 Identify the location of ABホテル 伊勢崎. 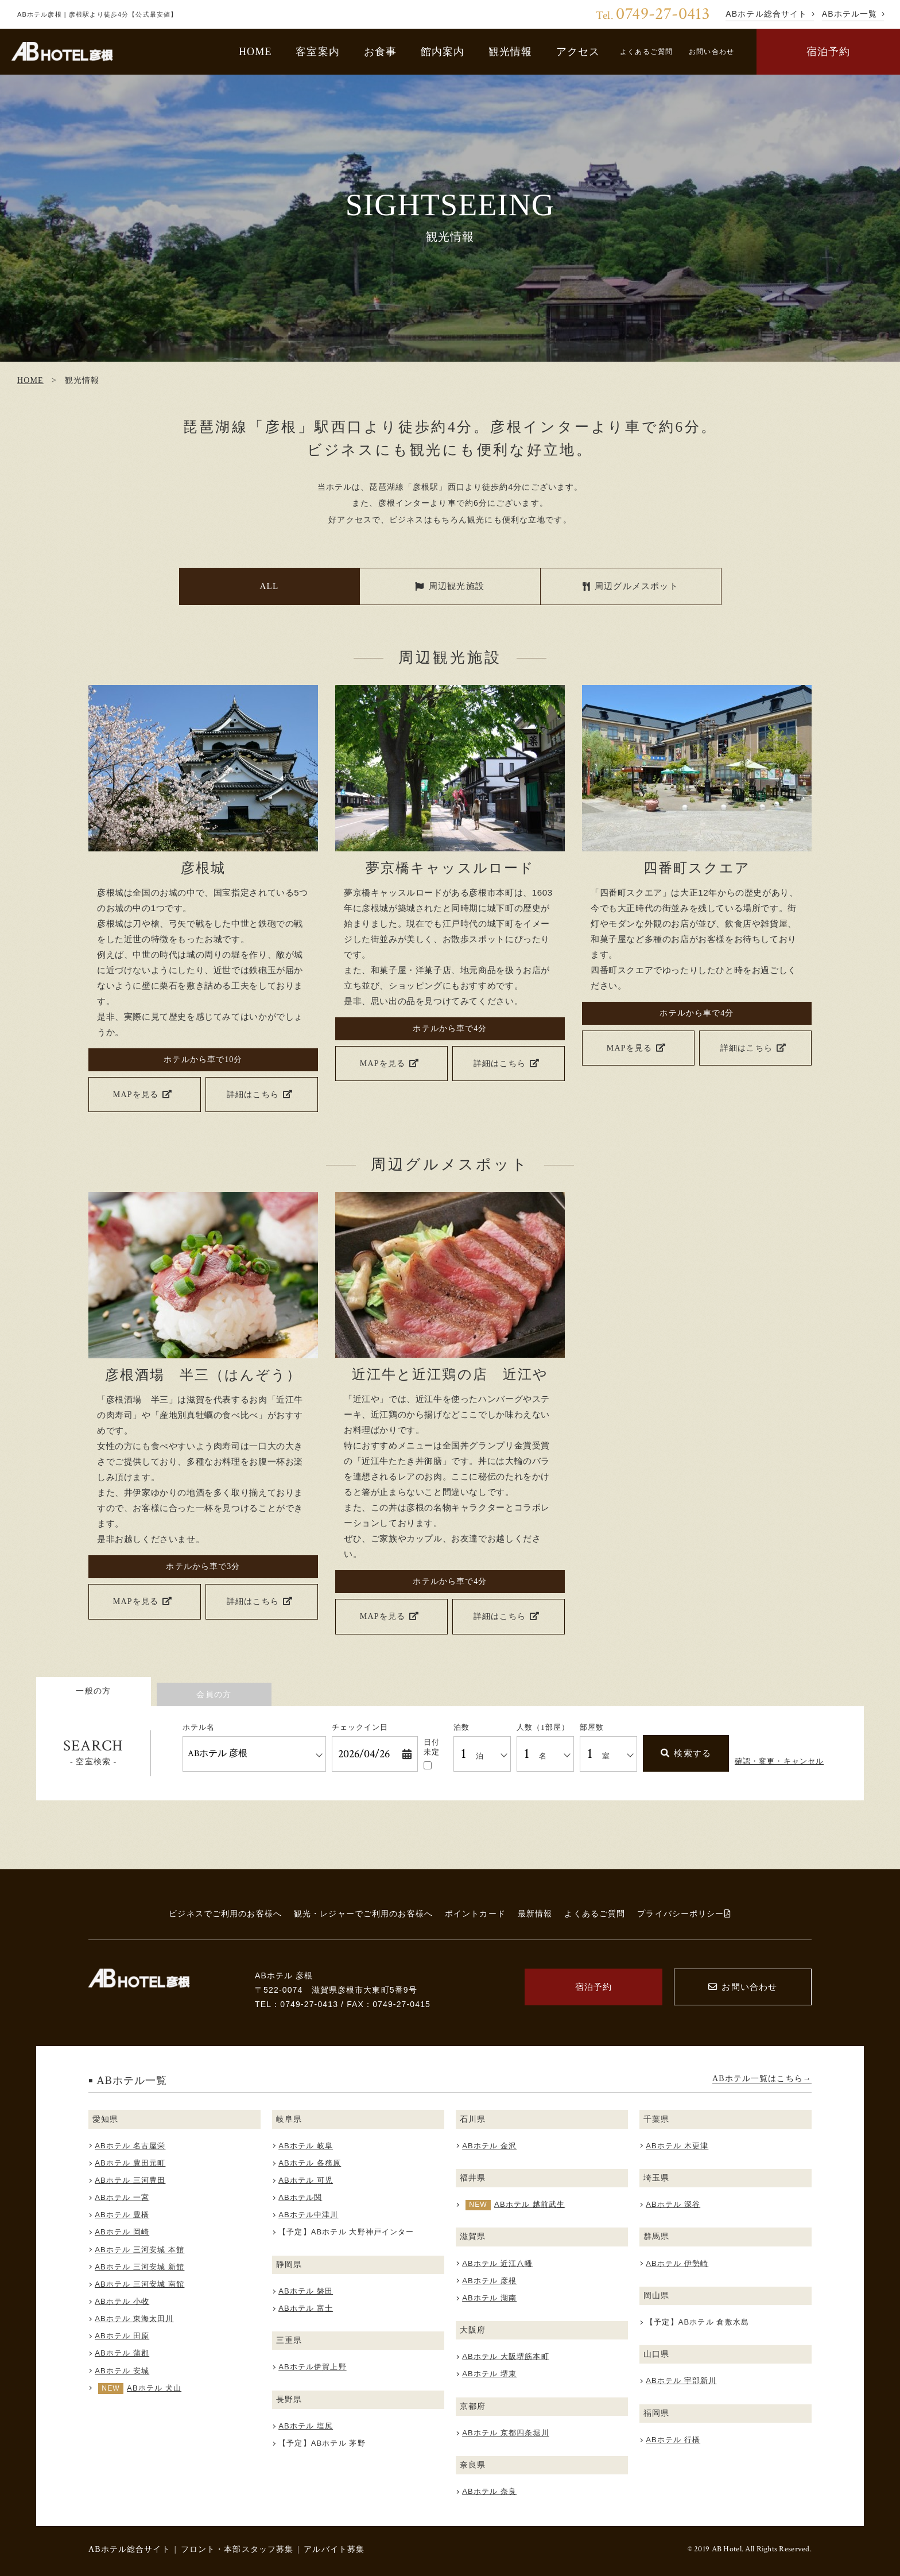
(677, 2263).